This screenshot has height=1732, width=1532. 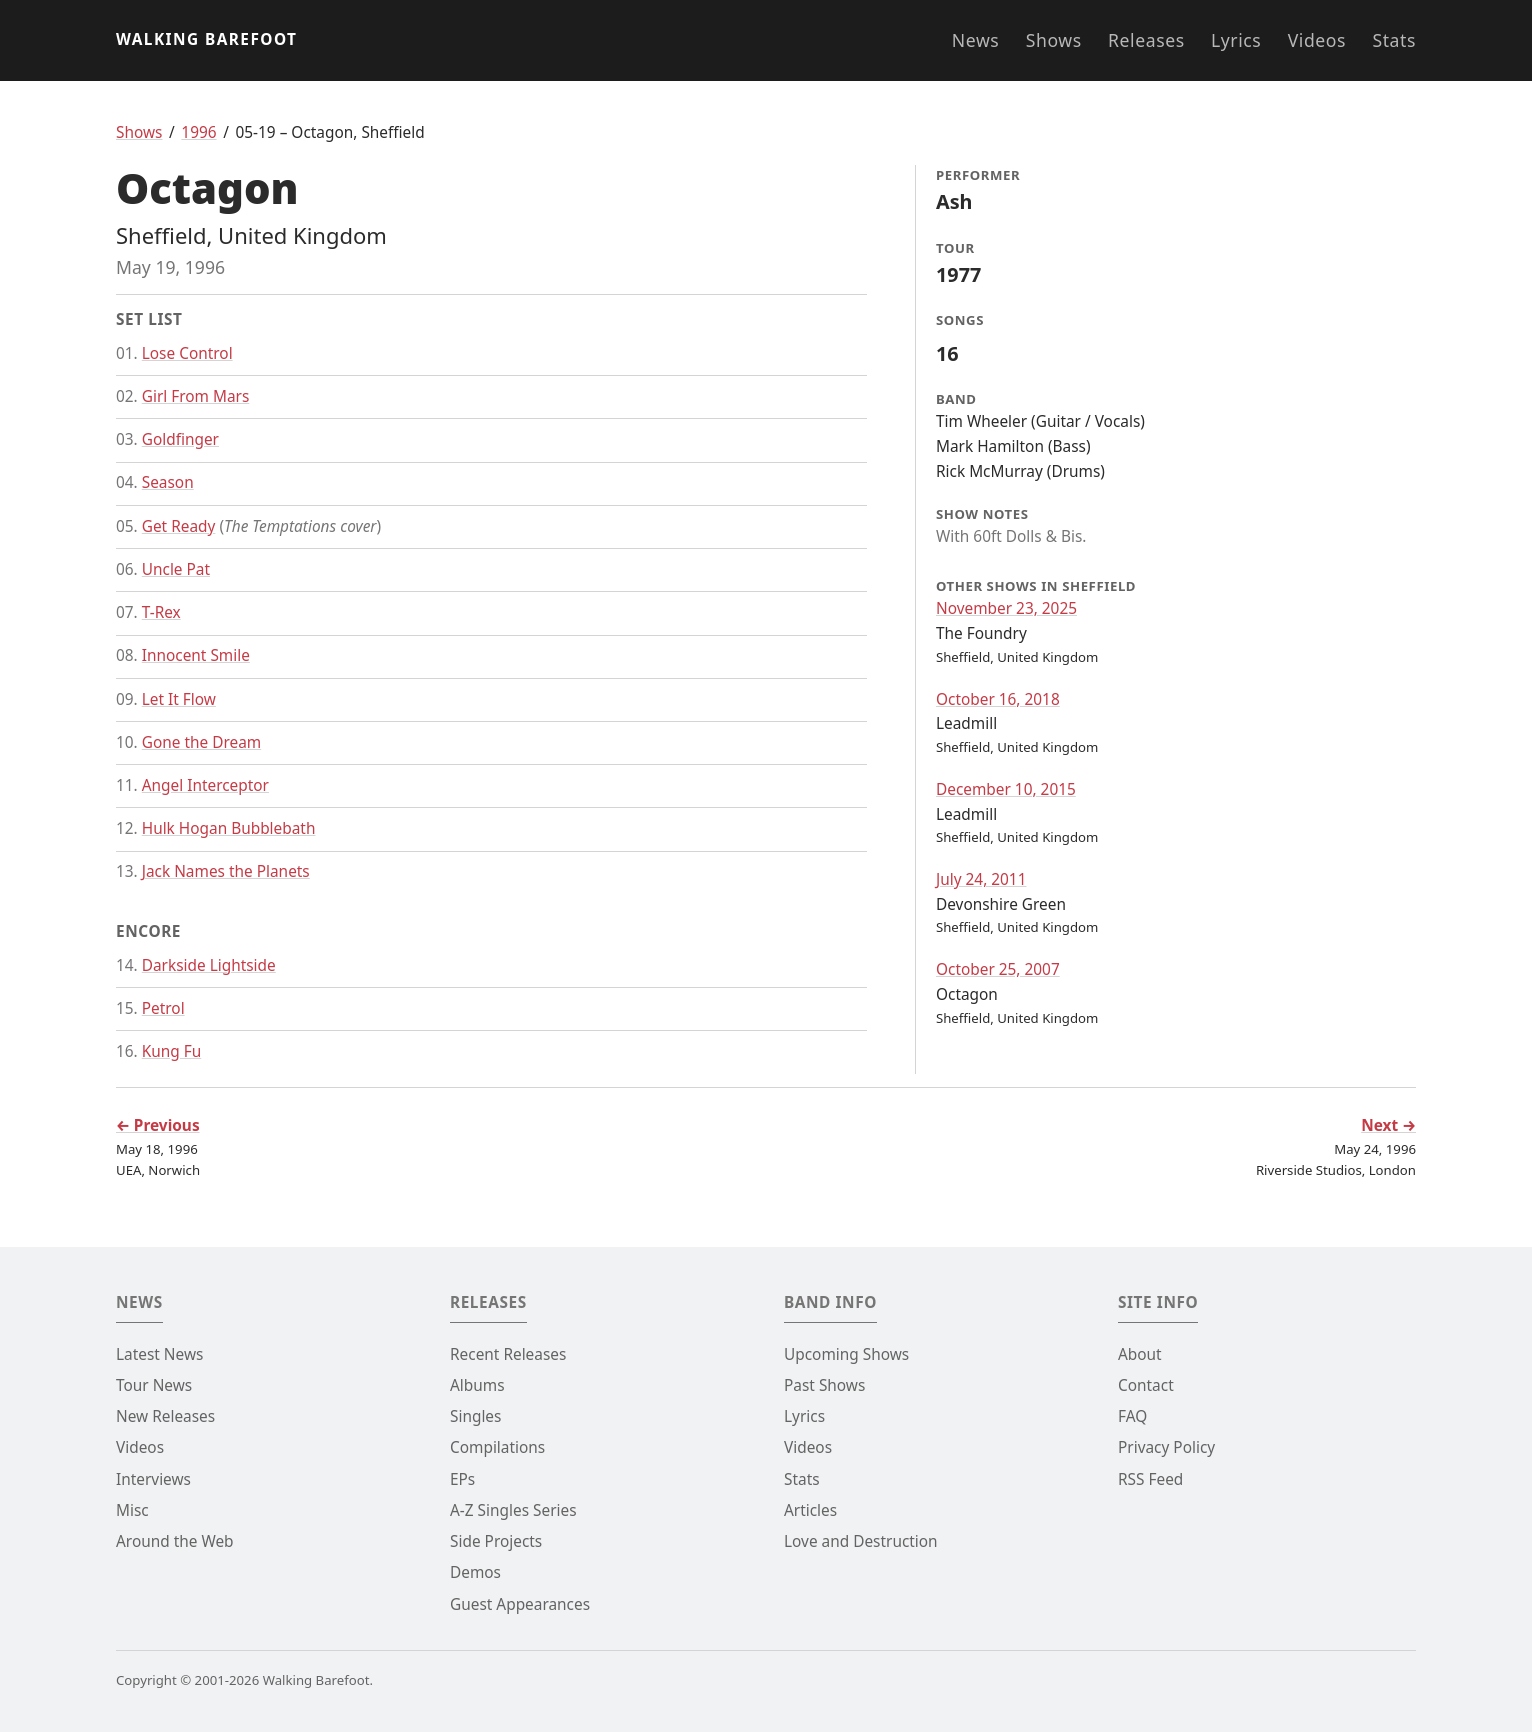 What do you see at coordinates (196, 655) in the screenshot?
I see `Innocent Smile` at bounding box center [196, 655].